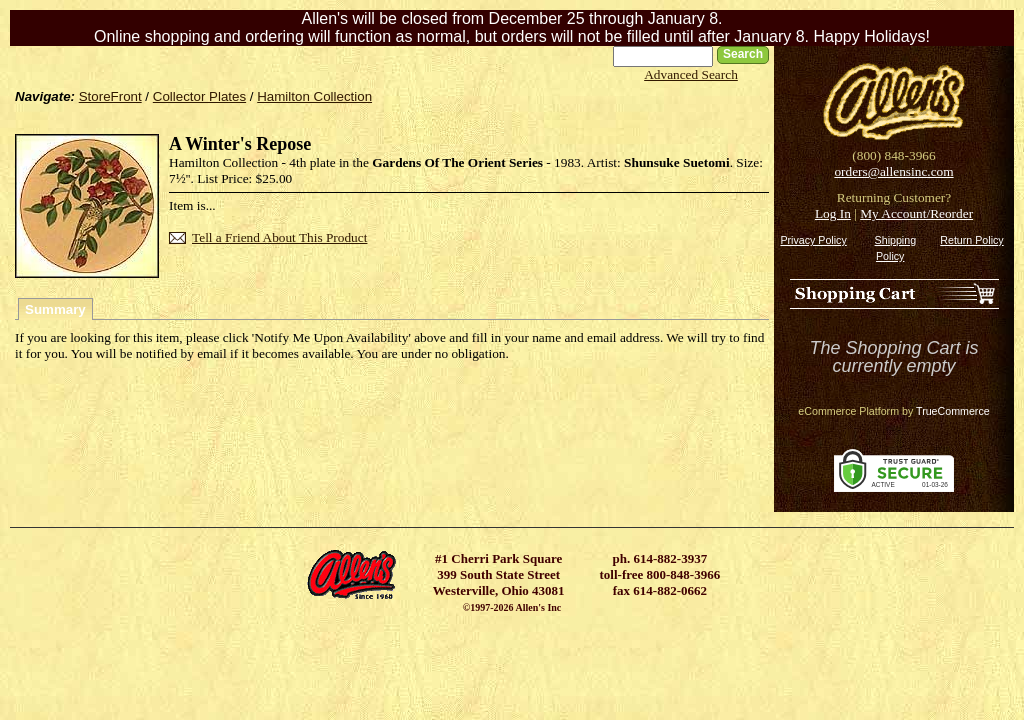 Image resolution: width=1024 pixels, height=720 pixels. I want to click on Return Policy, so click(971, 240).